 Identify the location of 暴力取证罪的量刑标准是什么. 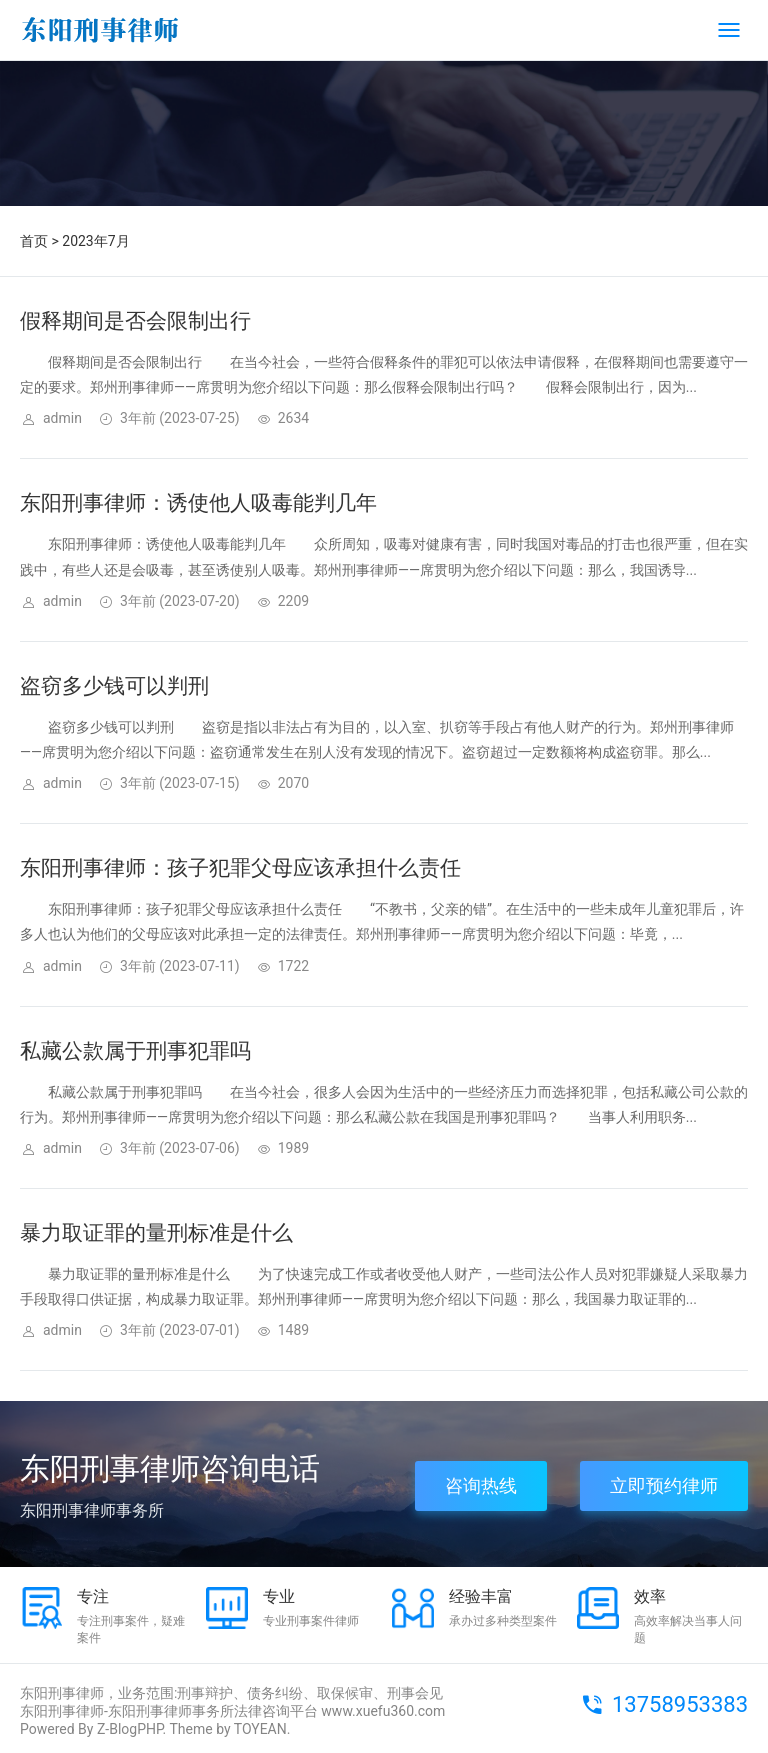
(156, 1233).